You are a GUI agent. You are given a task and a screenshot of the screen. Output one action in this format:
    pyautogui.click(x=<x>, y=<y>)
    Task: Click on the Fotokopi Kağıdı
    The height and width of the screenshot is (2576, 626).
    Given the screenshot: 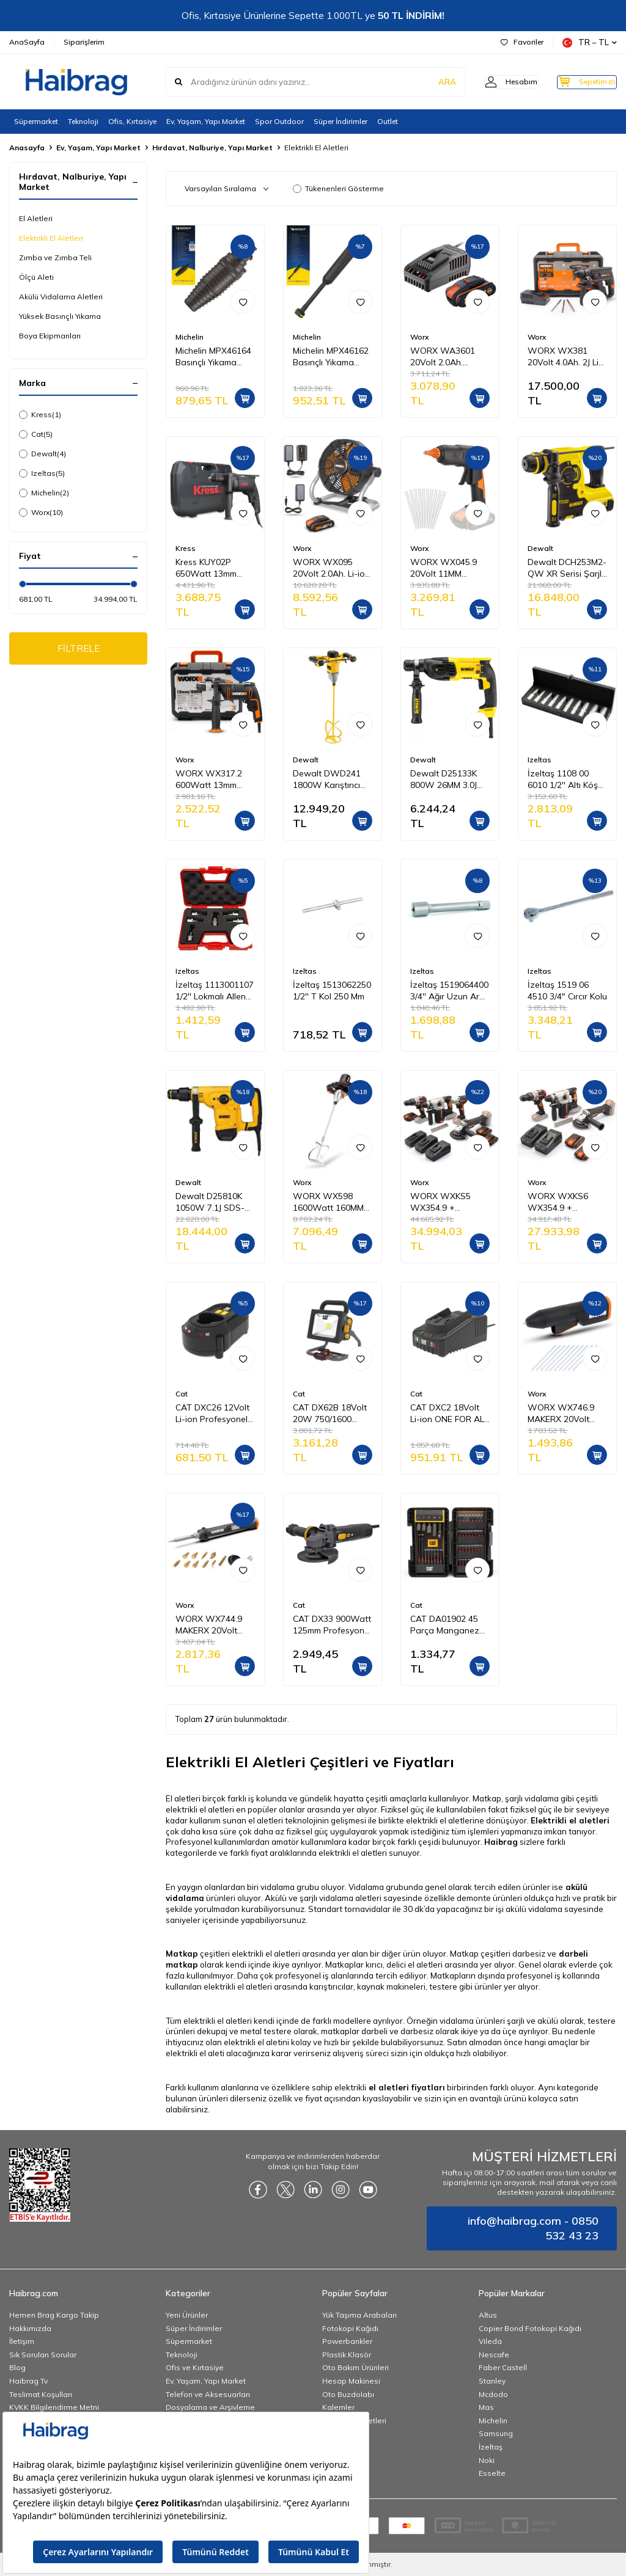 What is the action you would take?
    pyautogui.click(x=350, y=2328)
    